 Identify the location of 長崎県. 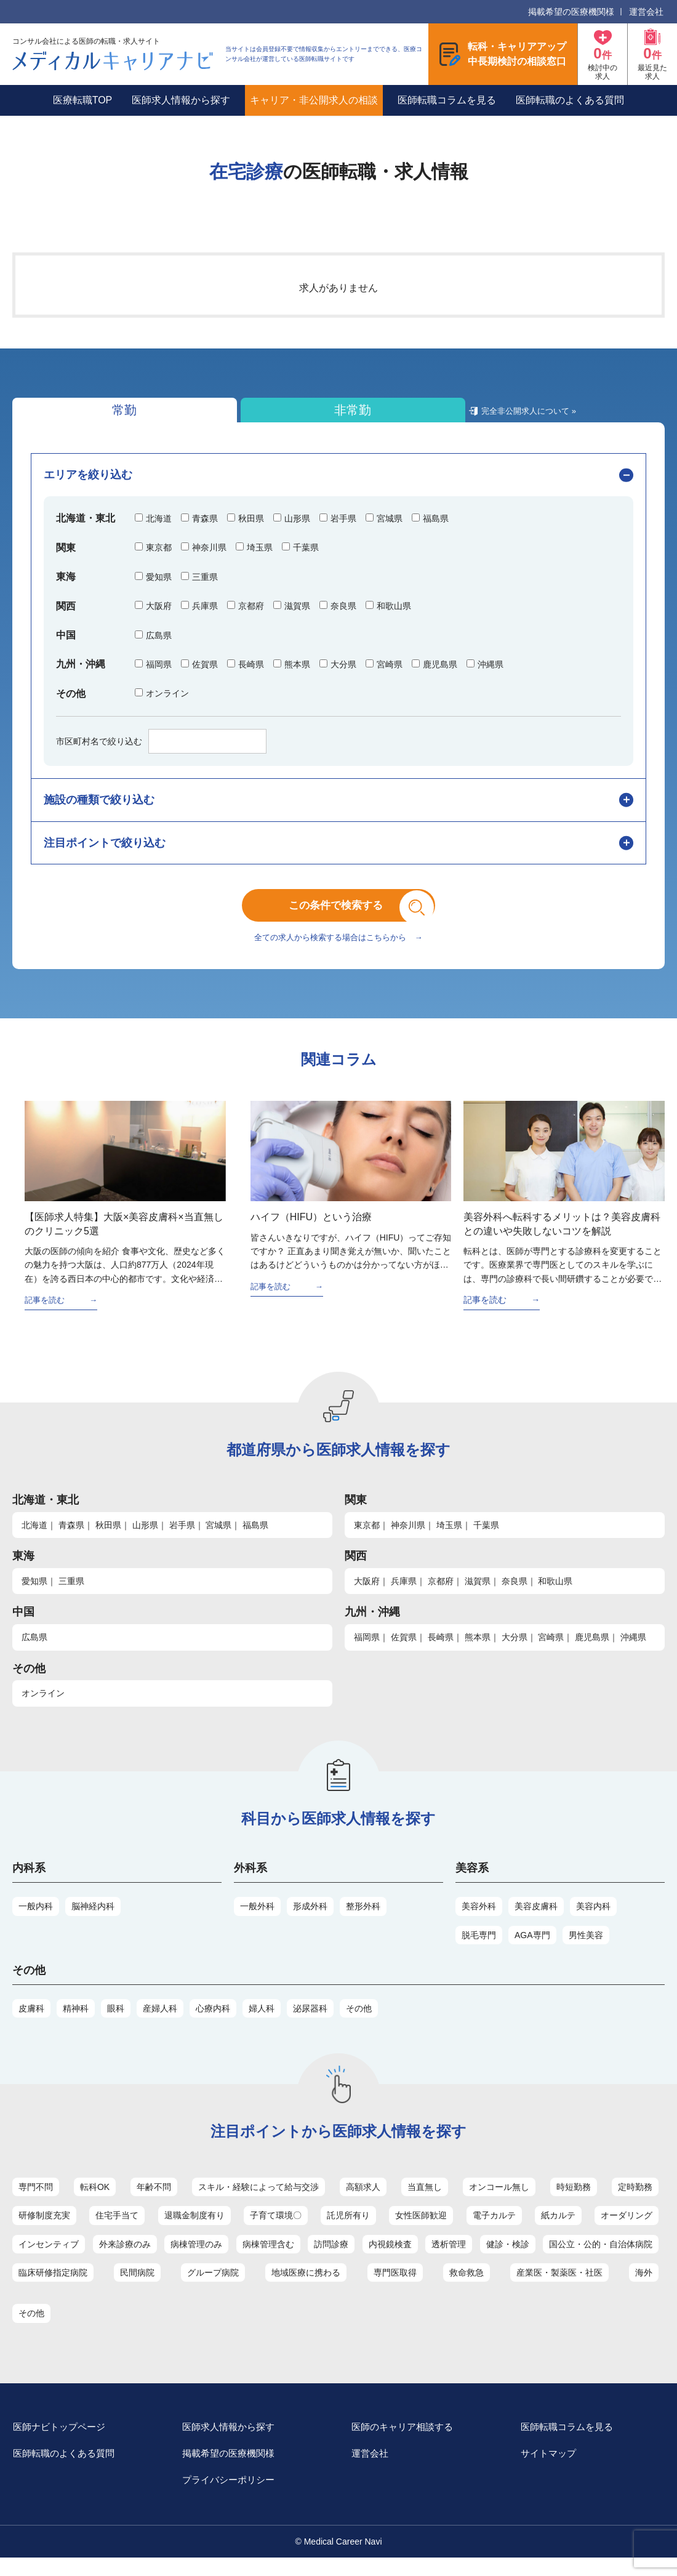
(441, 1651).